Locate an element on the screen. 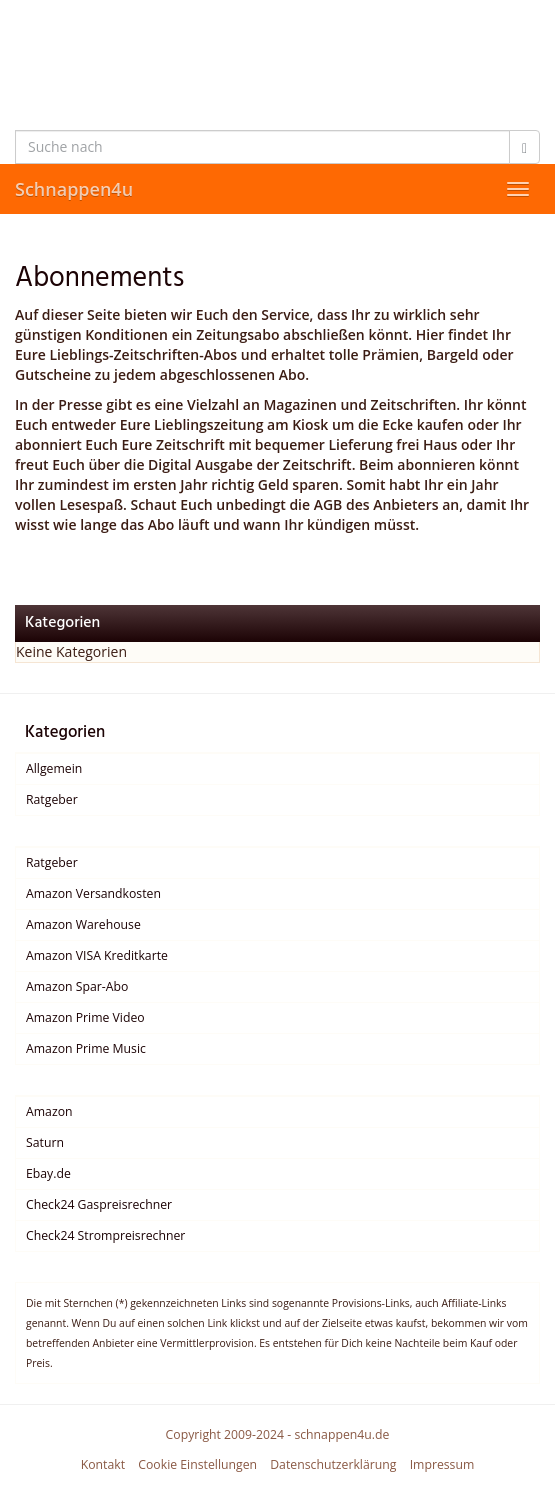 This screenshot has width=555, height=1495. Ratgeber is located at coordinates (52, 799).